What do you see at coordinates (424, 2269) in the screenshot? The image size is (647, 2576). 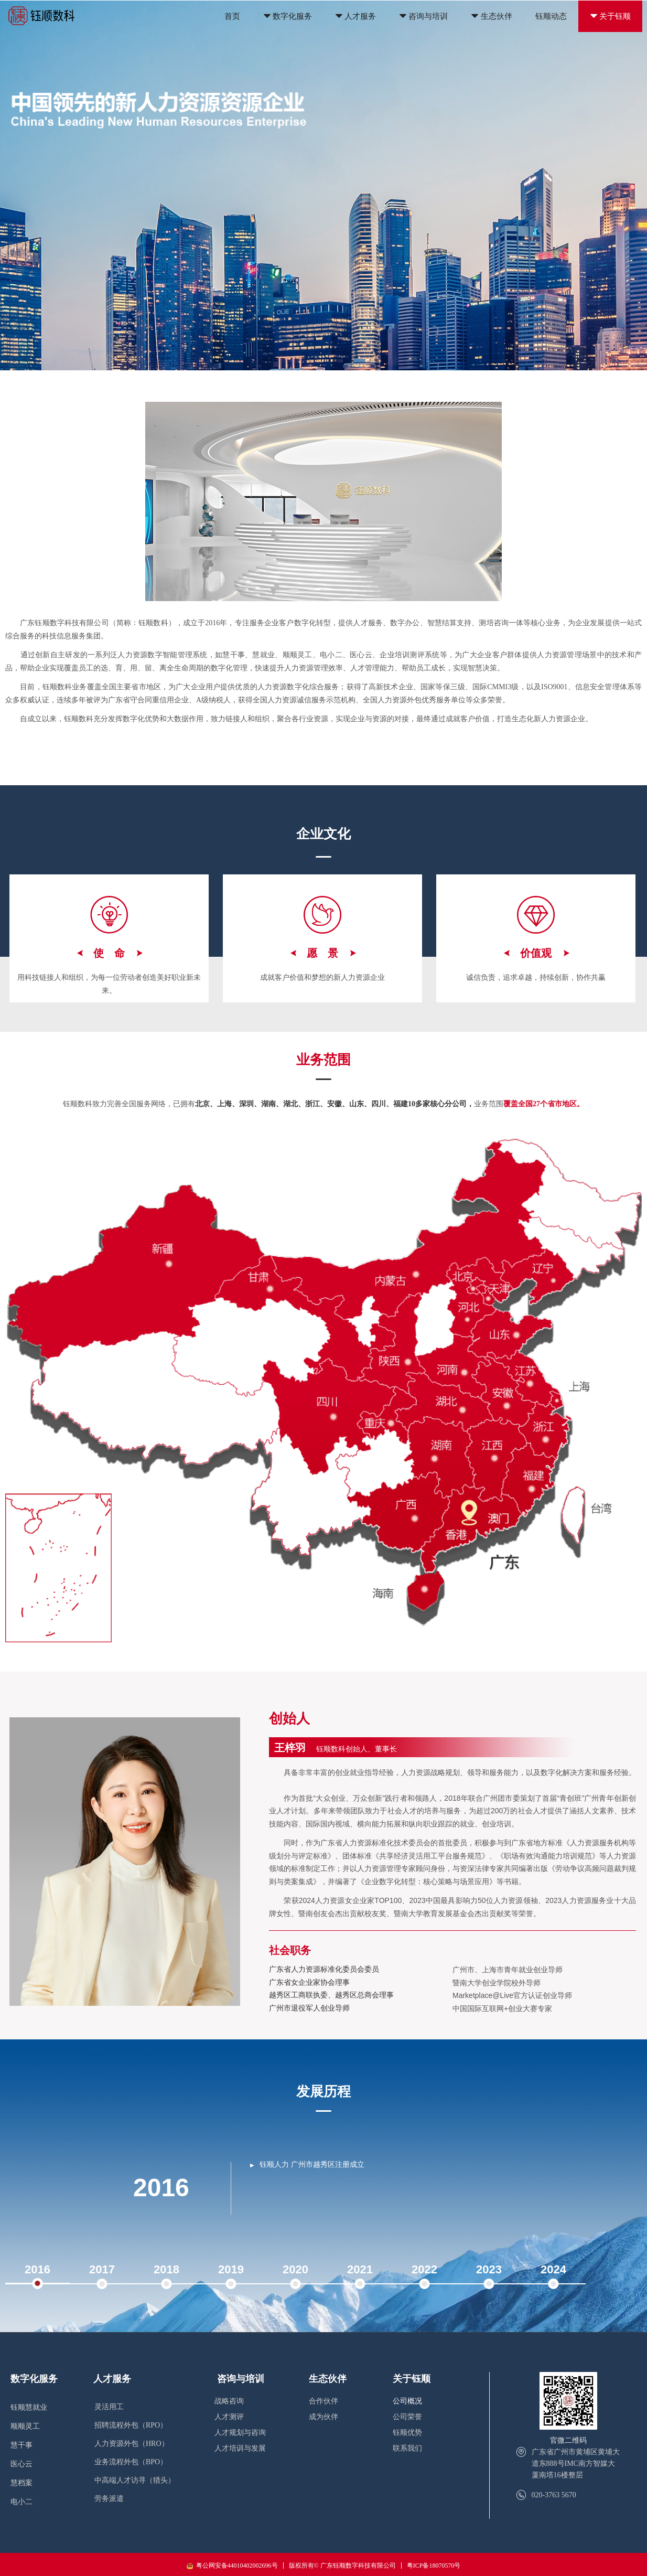 I see `2022` at bounding box center [424, 2269].